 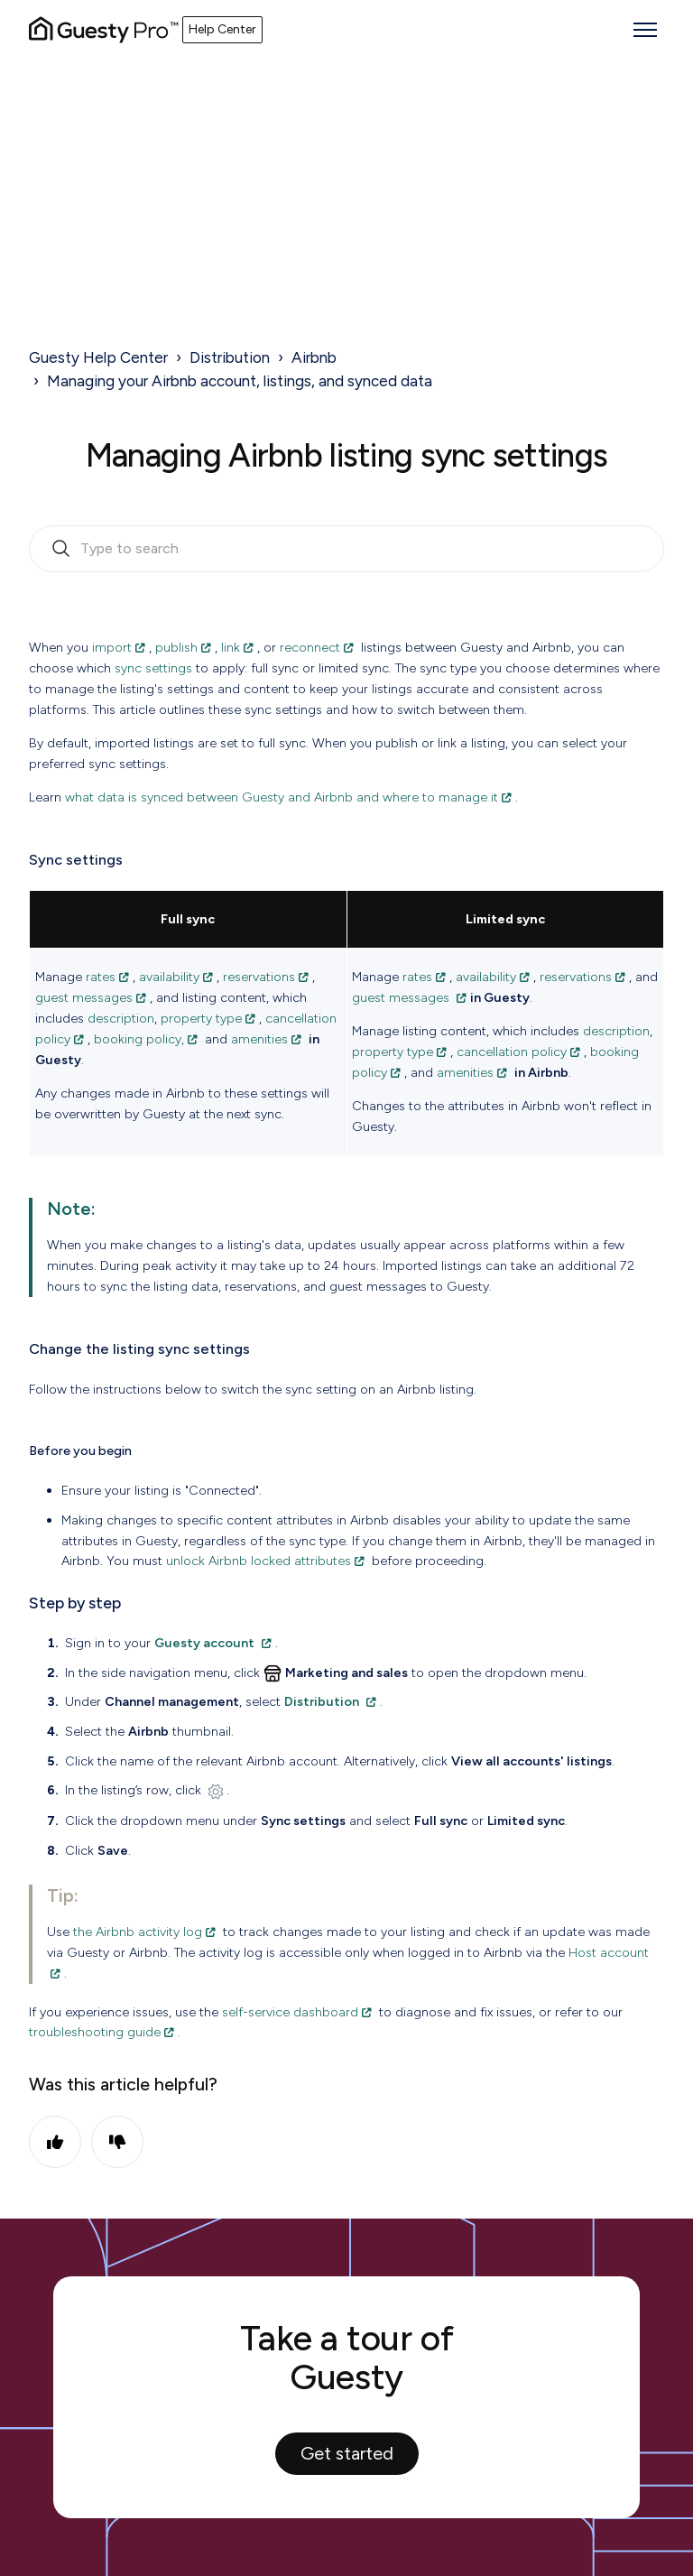 I want to click on publish, so click(x=176, y=647).